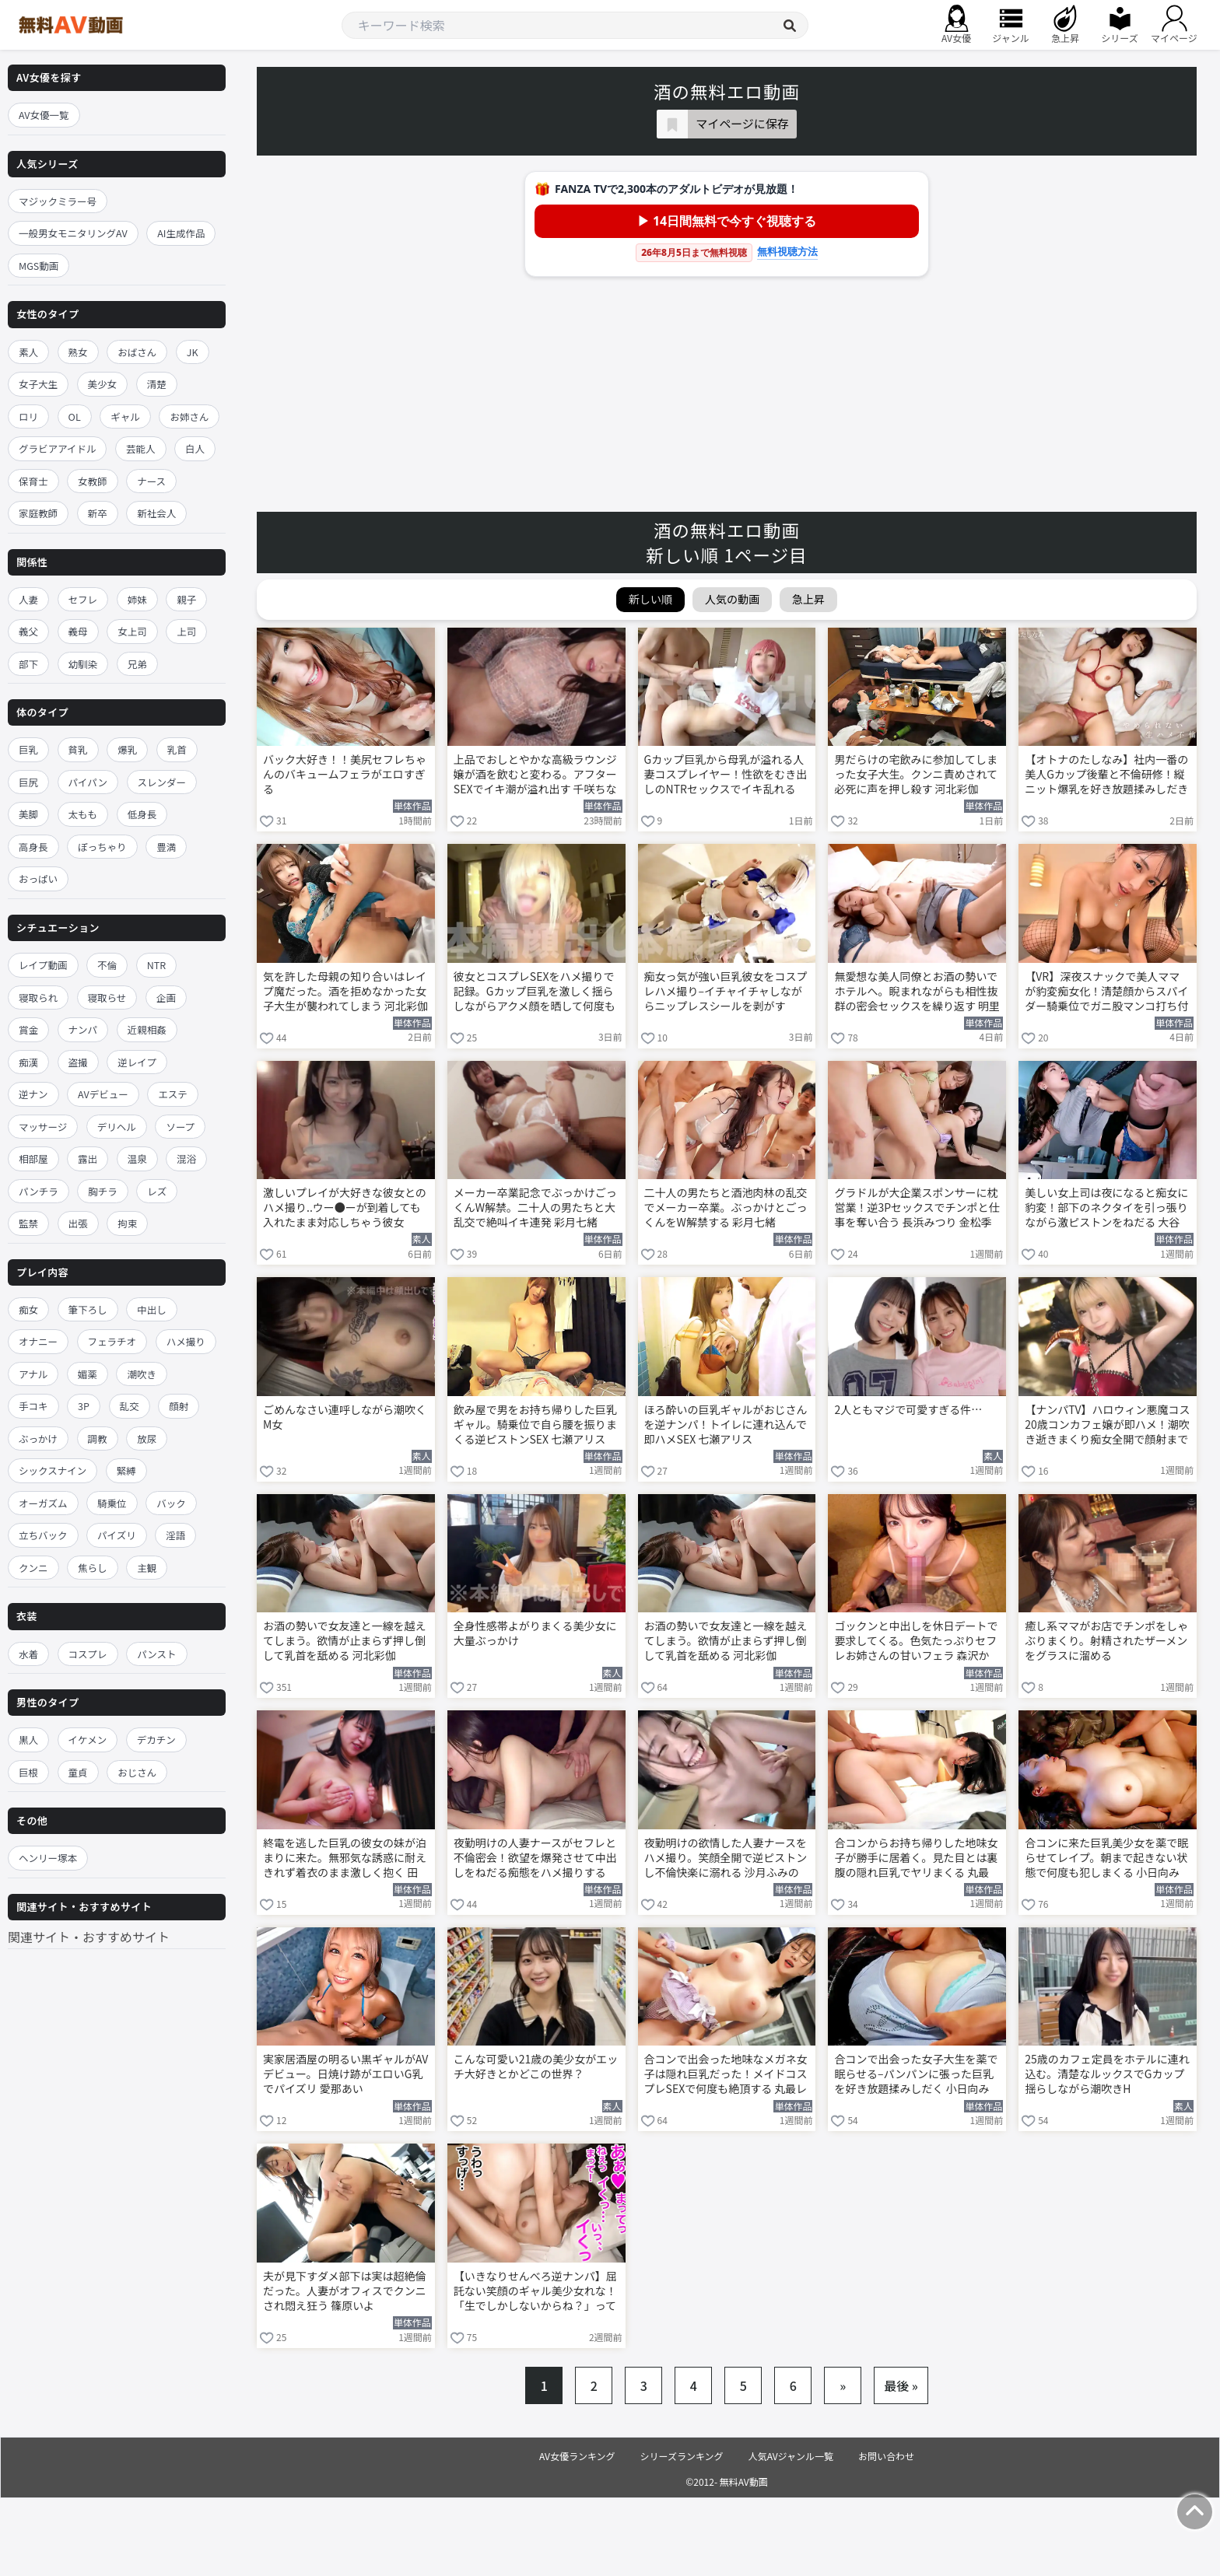 This screenshot has height=2576, width=1220. I want to click on 調教, so click(97, 1438).